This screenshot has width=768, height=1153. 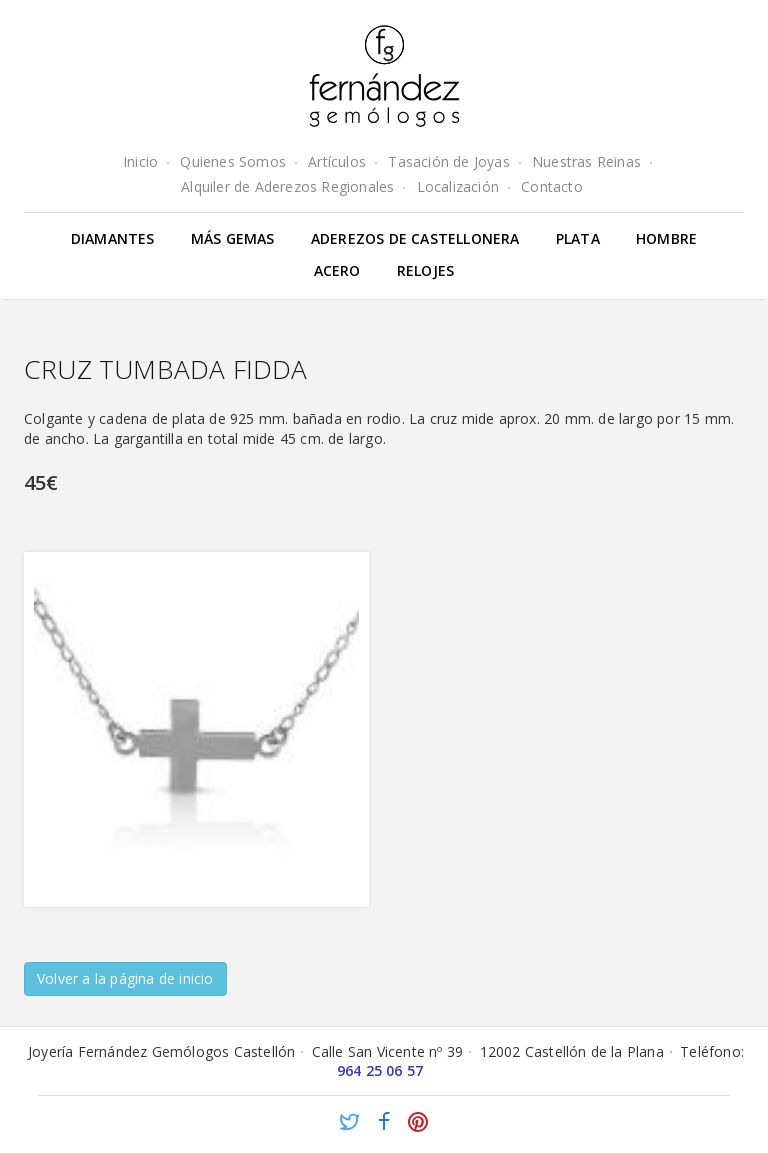 I want to click on Plata, so click(x=578, y=238).